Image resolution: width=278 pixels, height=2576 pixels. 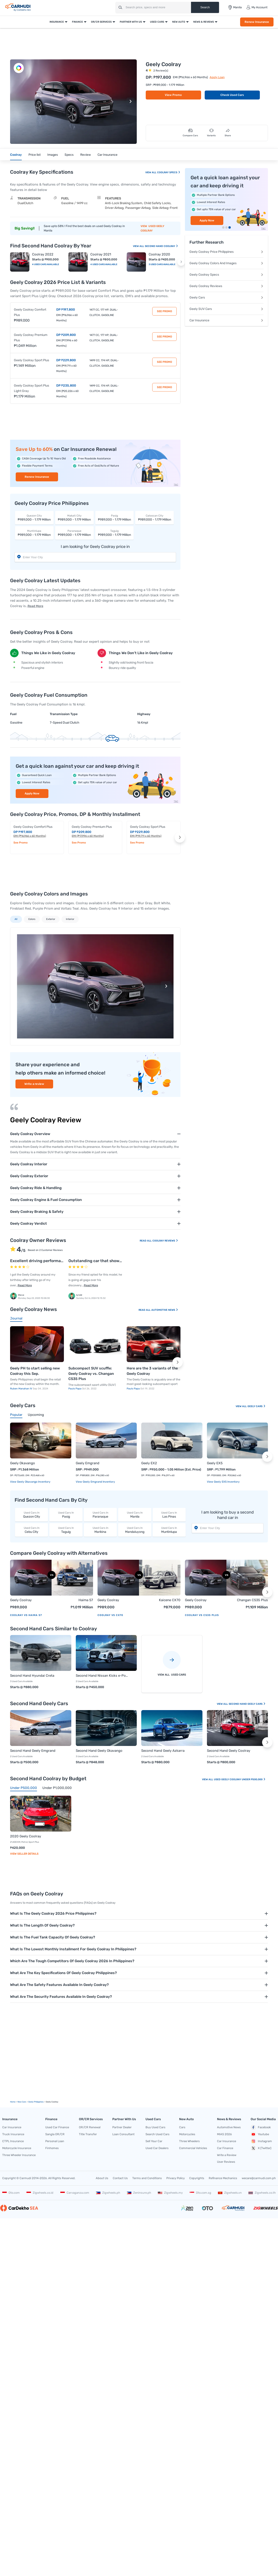 I want to click on Second Hand Geely Okavango, so click(x=99, y=1751).